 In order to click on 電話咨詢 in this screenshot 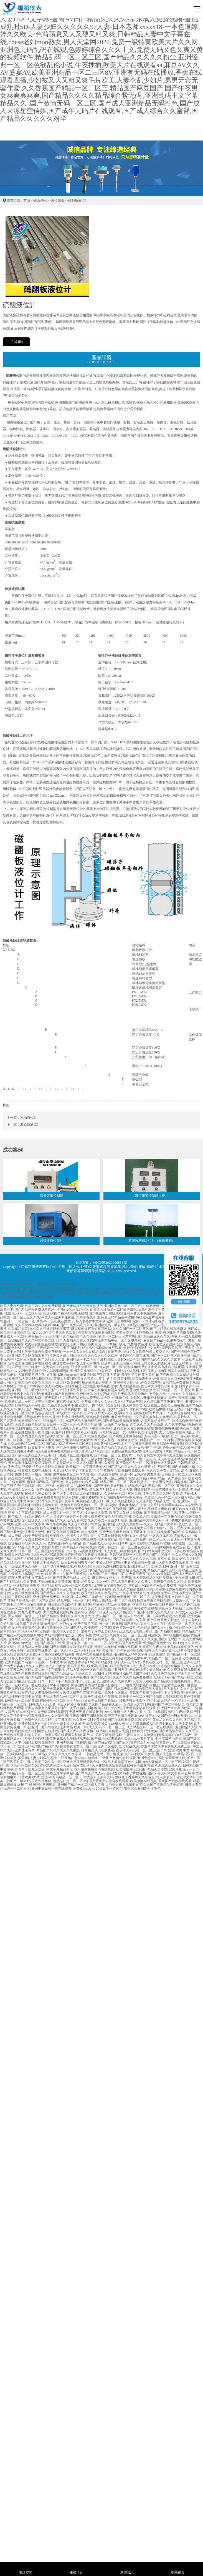, I will do `click(25, 2569)`.